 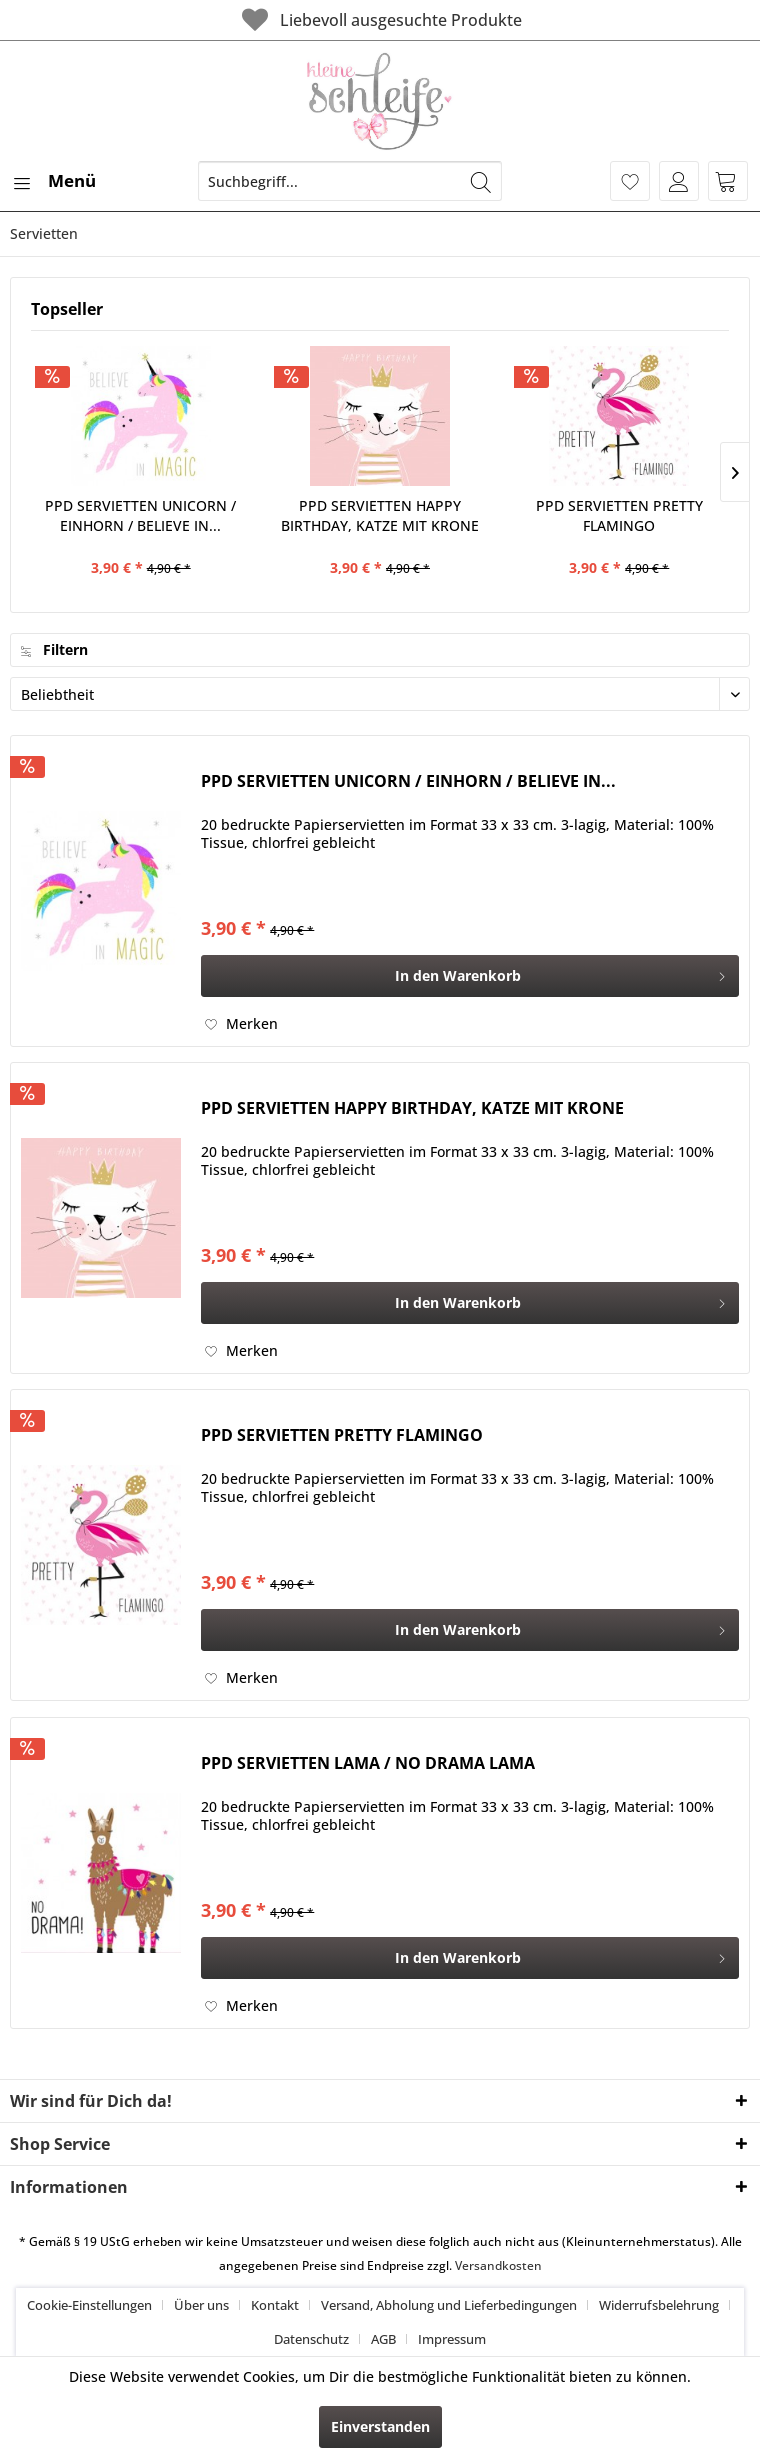 I want to click on Einverstanden, so click(x=380, y=2426).